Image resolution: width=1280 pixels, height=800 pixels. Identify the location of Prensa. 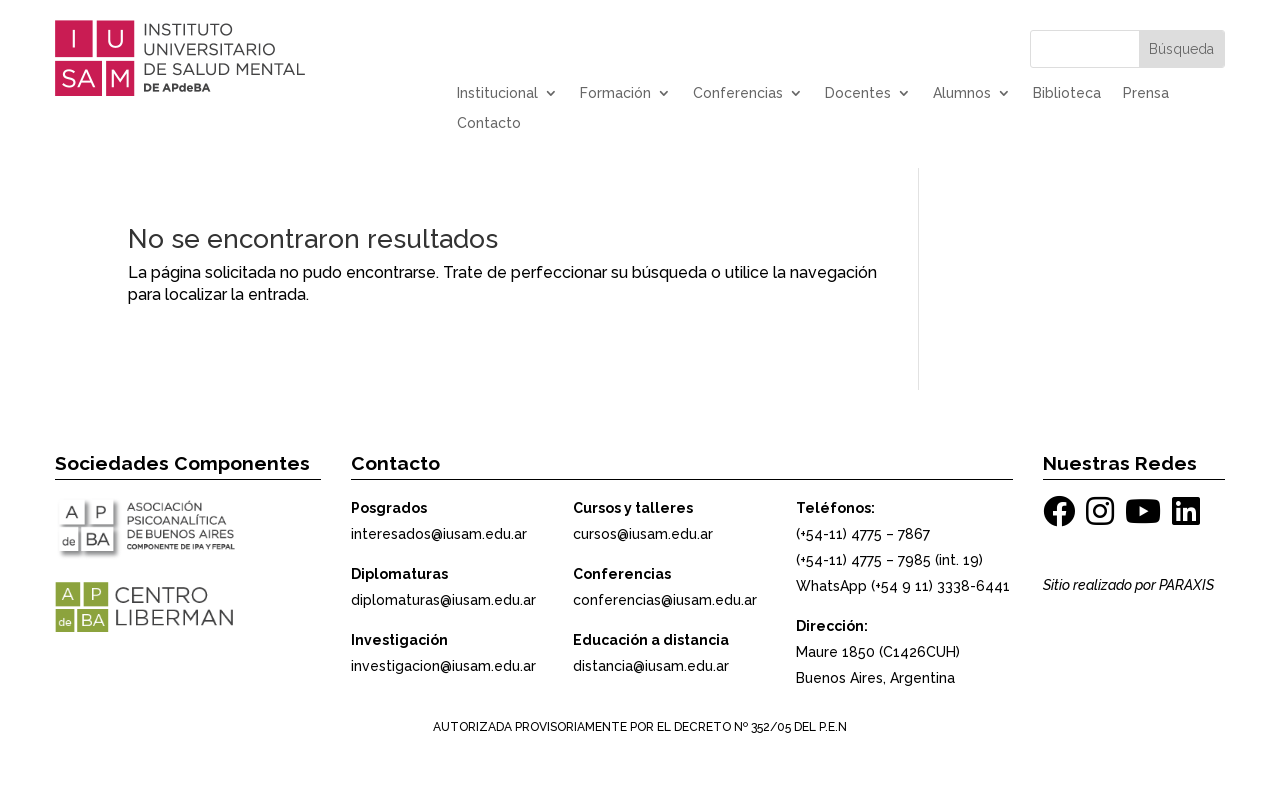
(1146, 93).